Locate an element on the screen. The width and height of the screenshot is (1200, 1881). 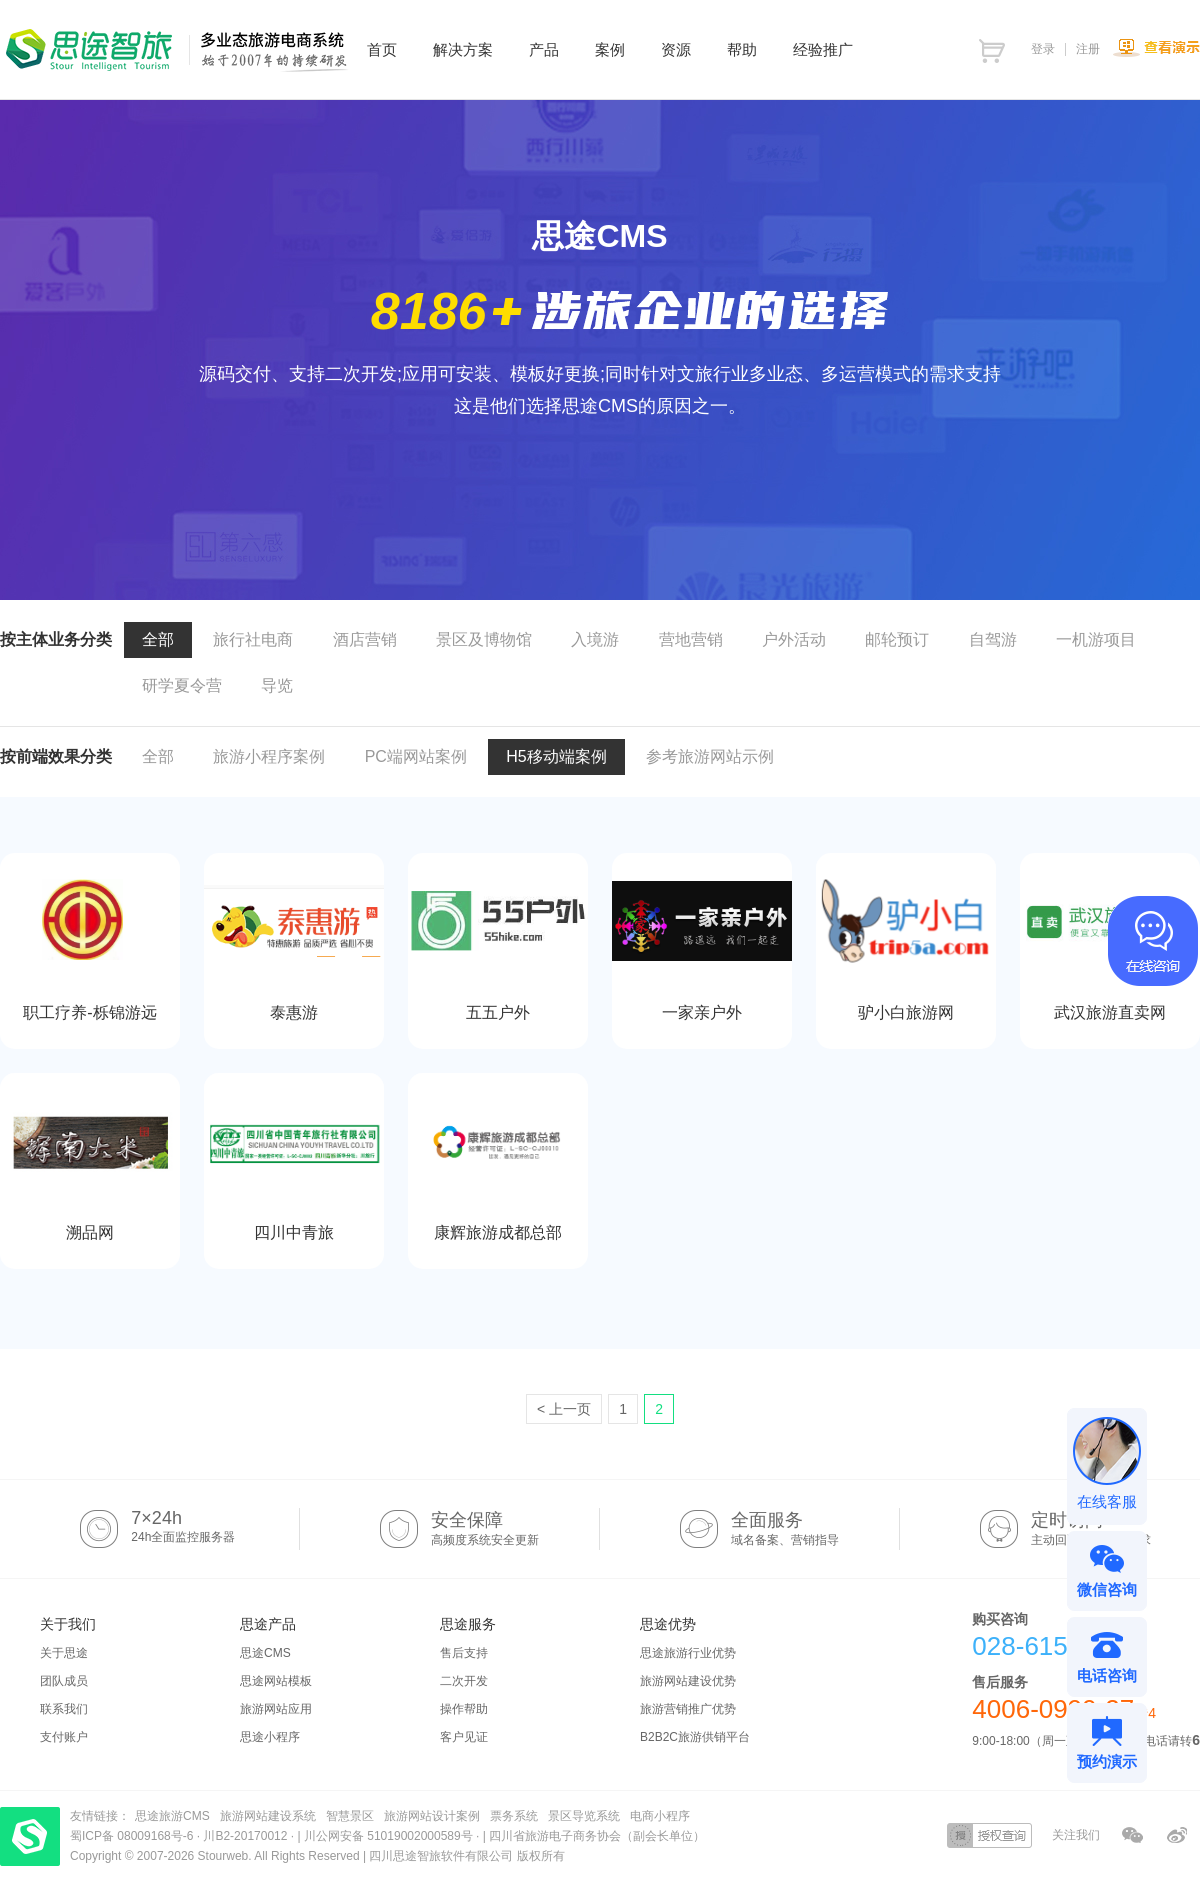
注册 is located at coordinates (1088, 49).